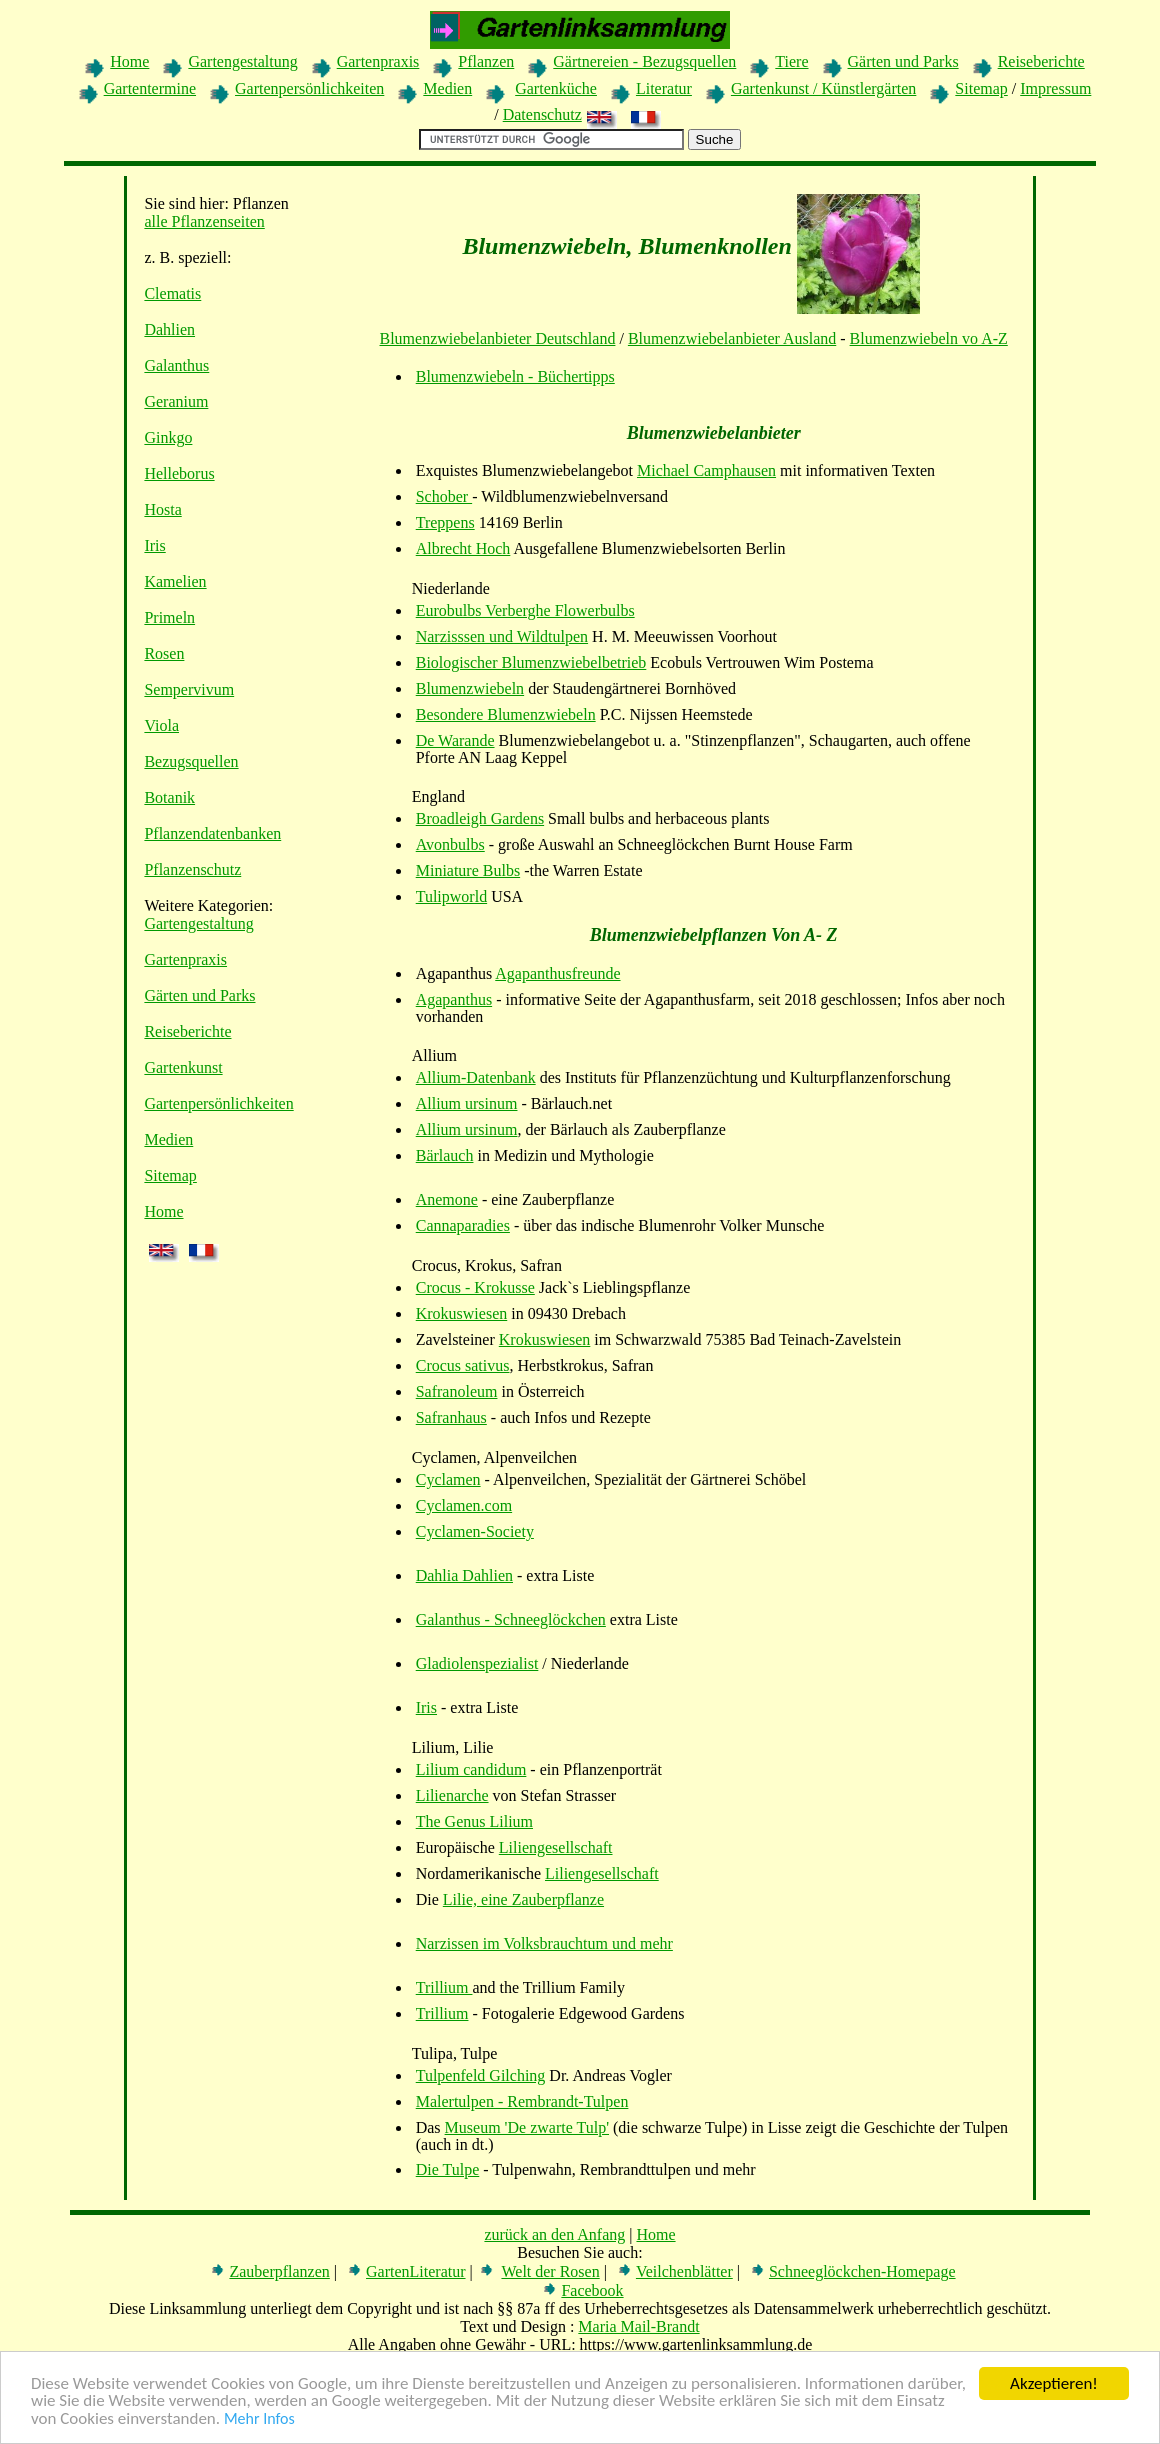 The width and height of the screenshot is (1160, 2444). What do you see at coordinates (471, 1769) in the screenshot?
I see `Lilium candidum` at bounding box center [471, 1769].